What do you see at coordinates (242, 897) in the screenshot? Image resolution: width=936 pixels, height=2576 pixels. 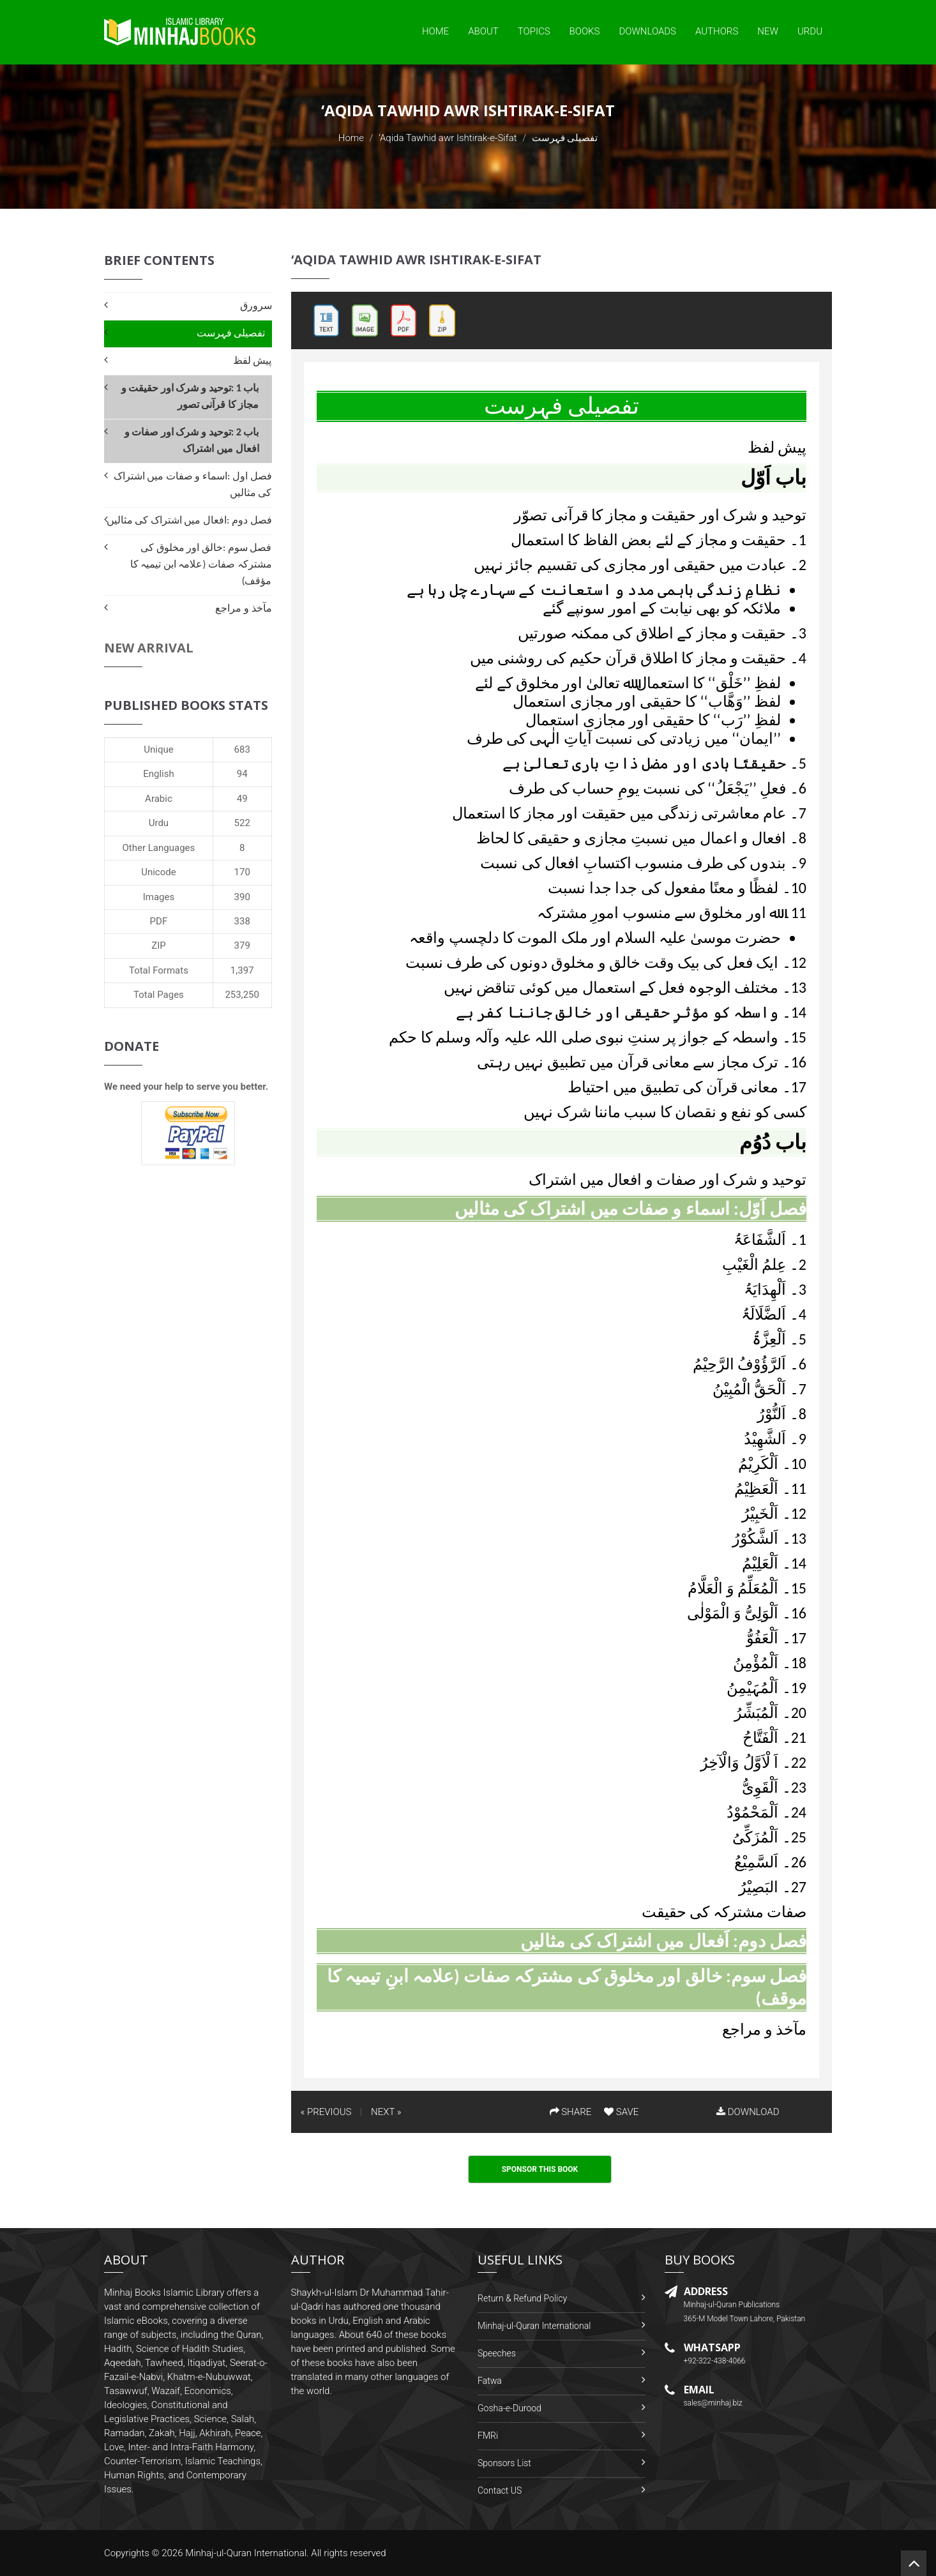 I see `390` at bounding box center [242, 897].